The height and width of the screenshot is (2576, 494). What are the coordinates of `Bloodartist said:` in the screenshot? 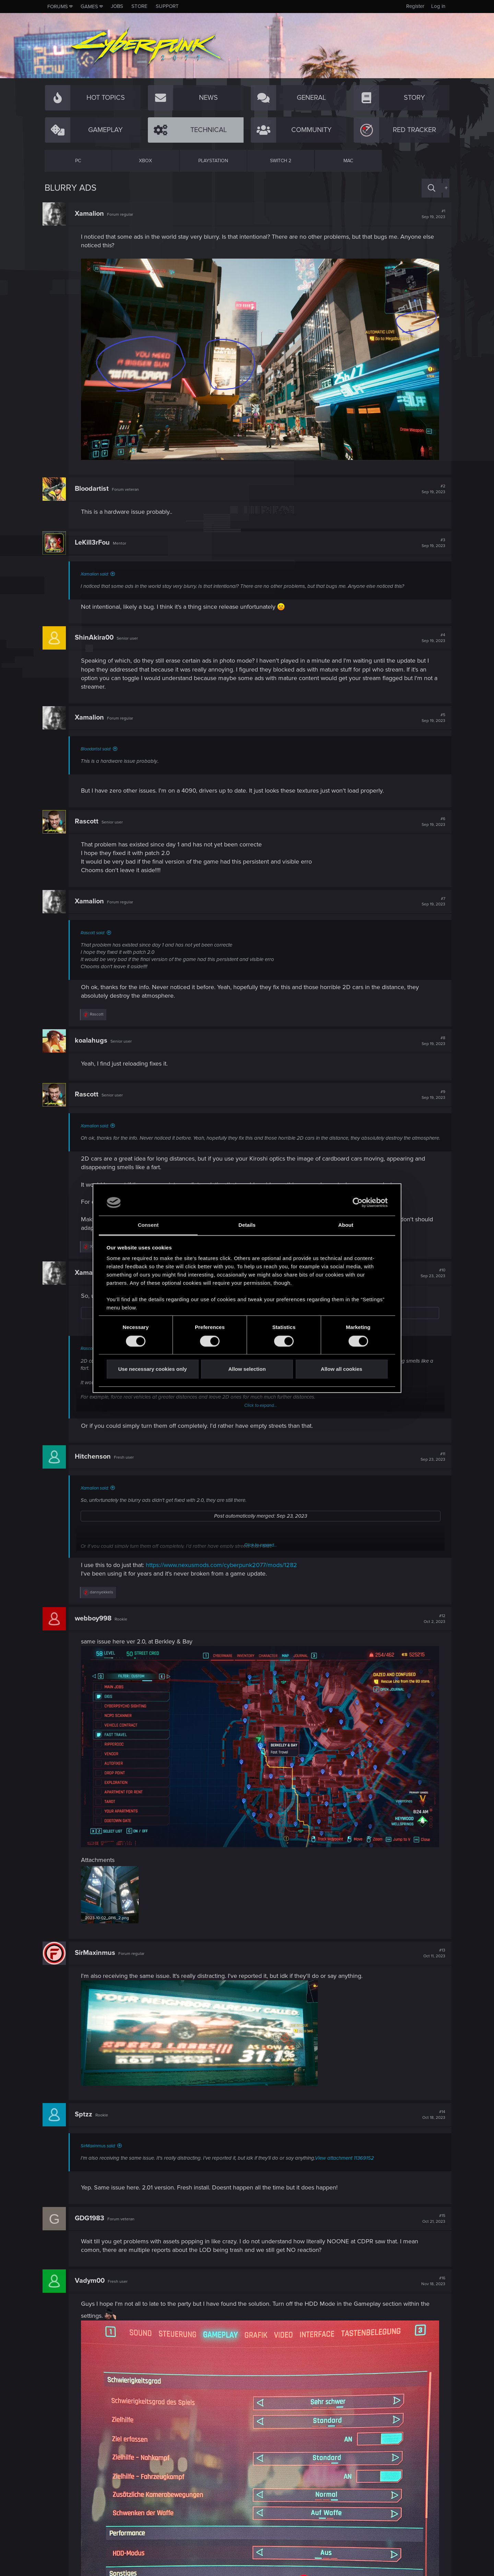 It's located at (98, 747).